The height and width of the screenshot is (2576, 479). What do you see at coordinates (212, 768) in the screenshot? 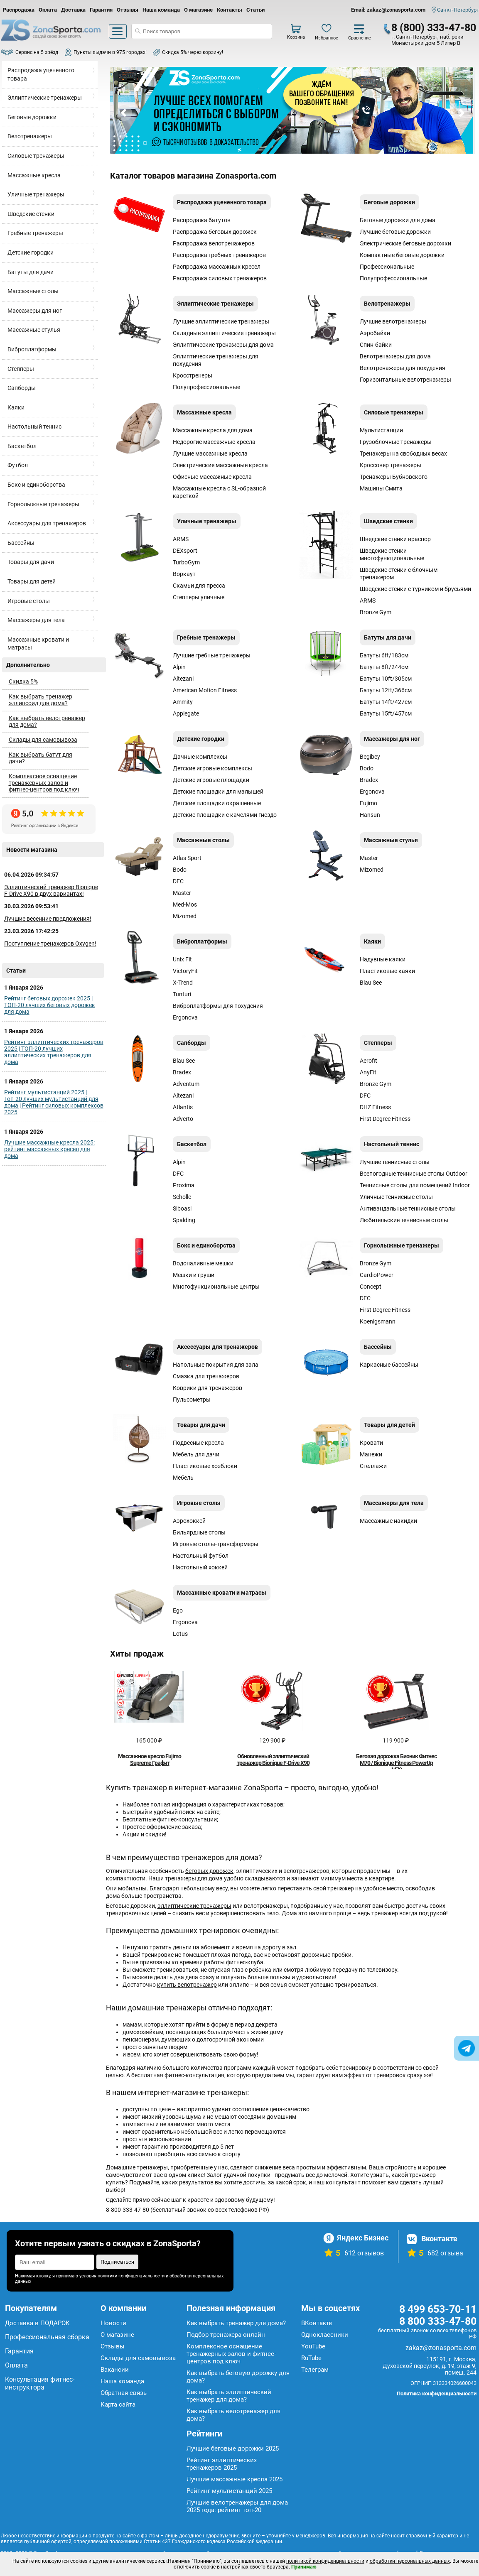
I see `Детские игровые комплексы` at bounding box center [212, 768].